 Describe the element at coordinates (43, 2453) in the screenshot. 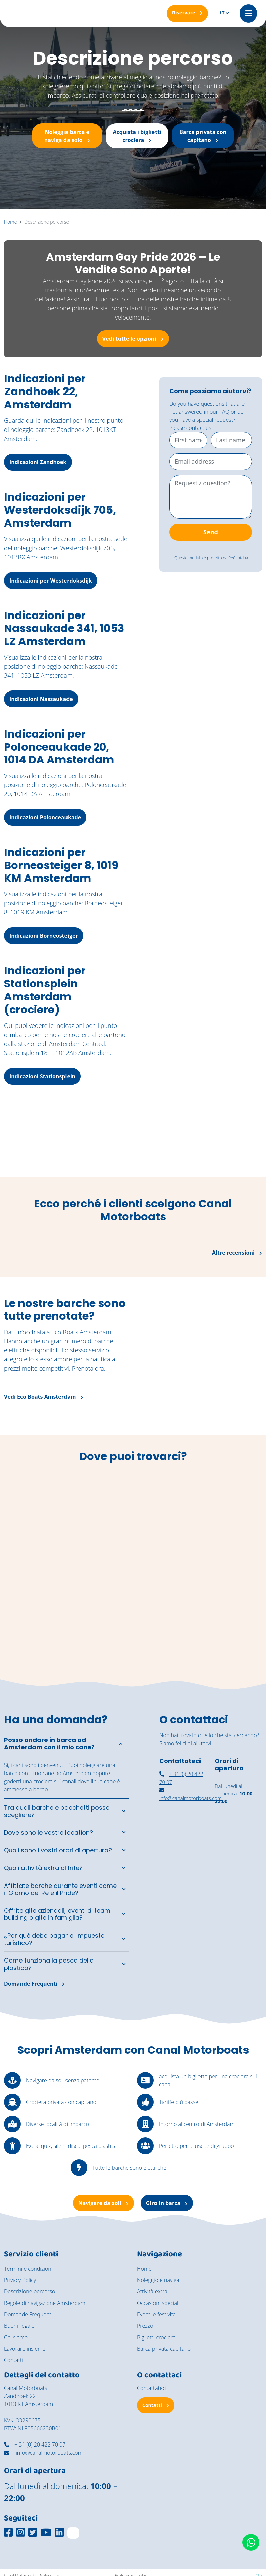

I see `info@canalmotorboats.com` at that location.